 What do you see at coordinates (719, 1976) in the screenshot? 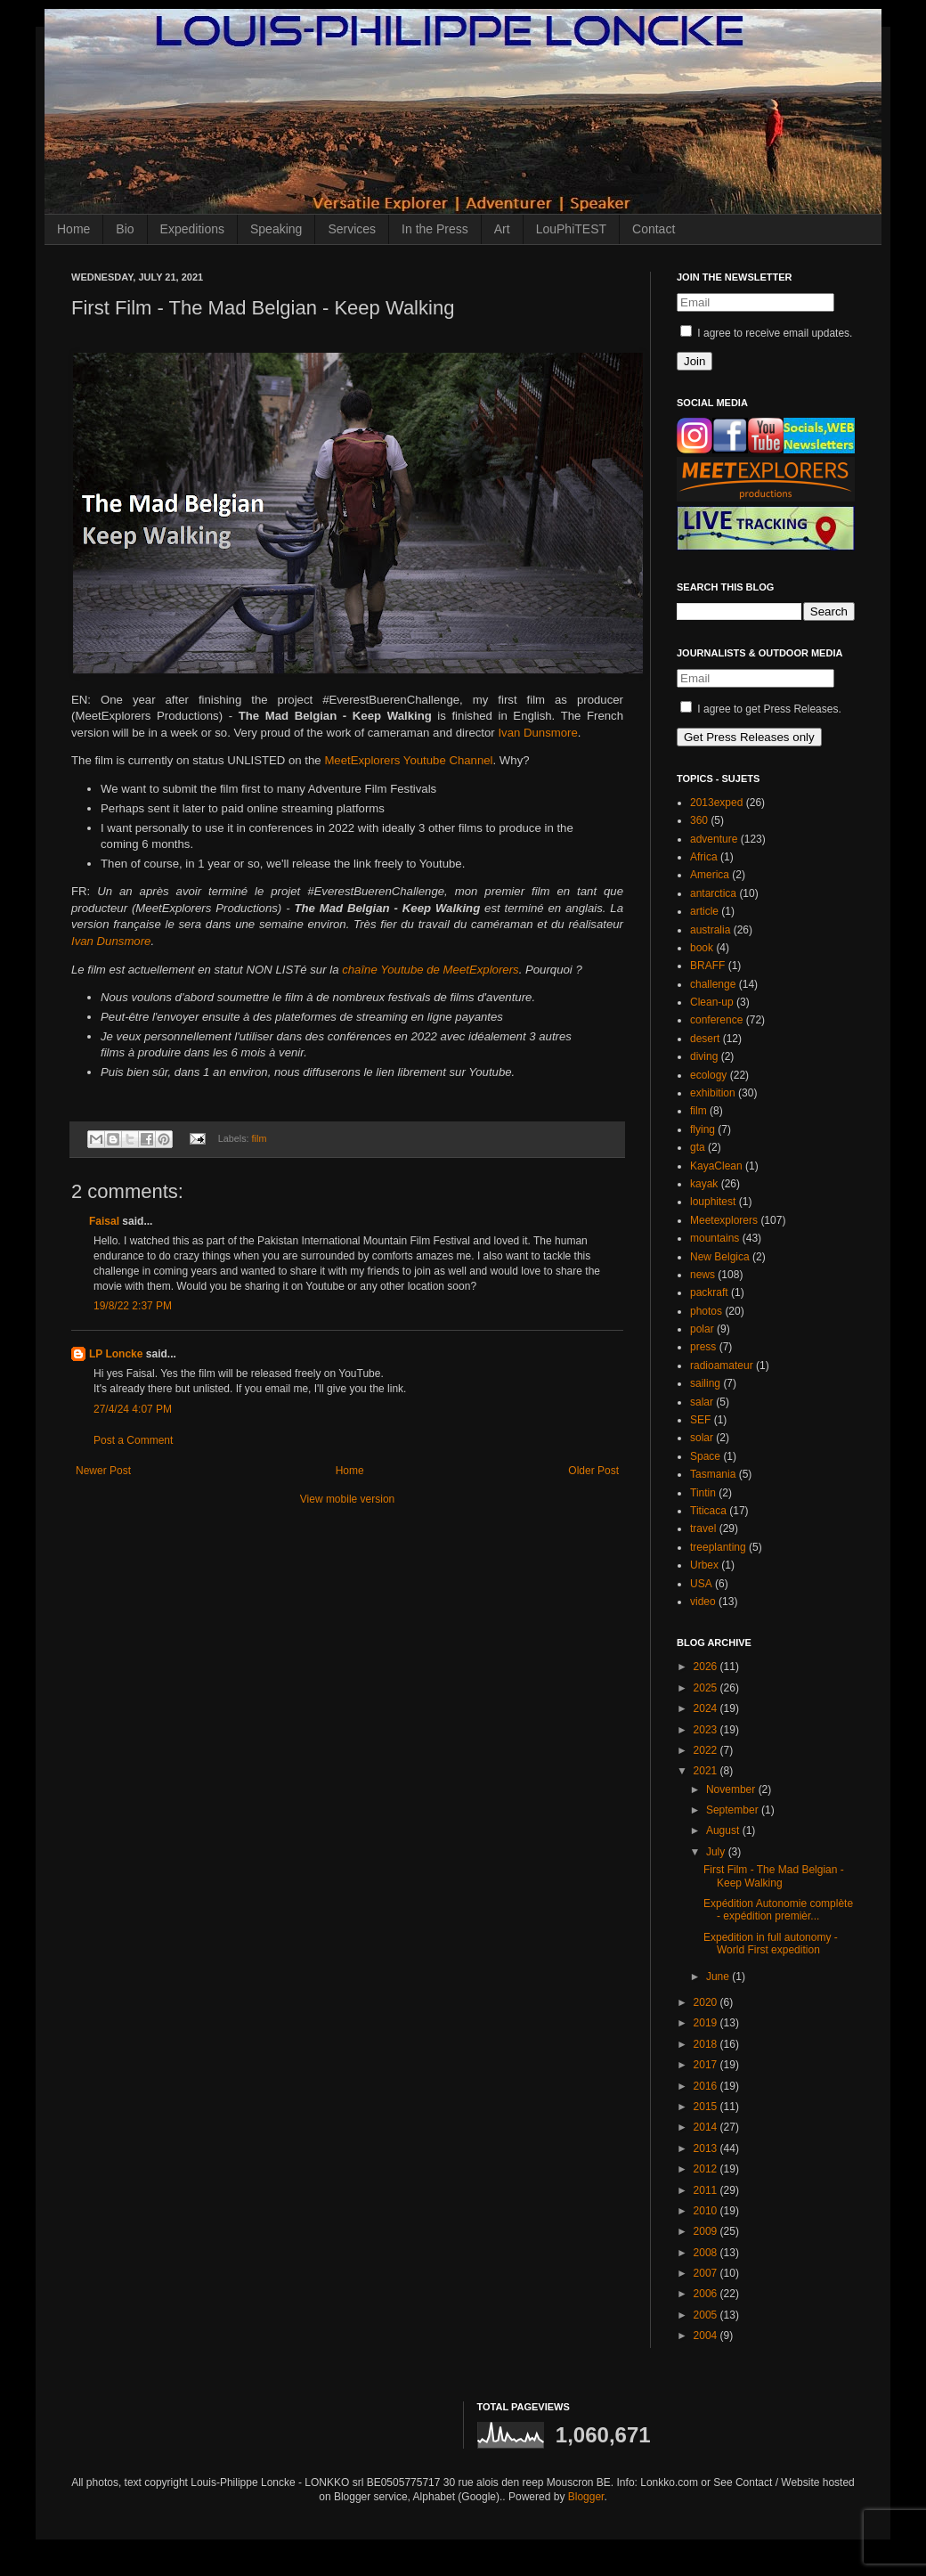
I see `June` at bounding box center [719, 1976].